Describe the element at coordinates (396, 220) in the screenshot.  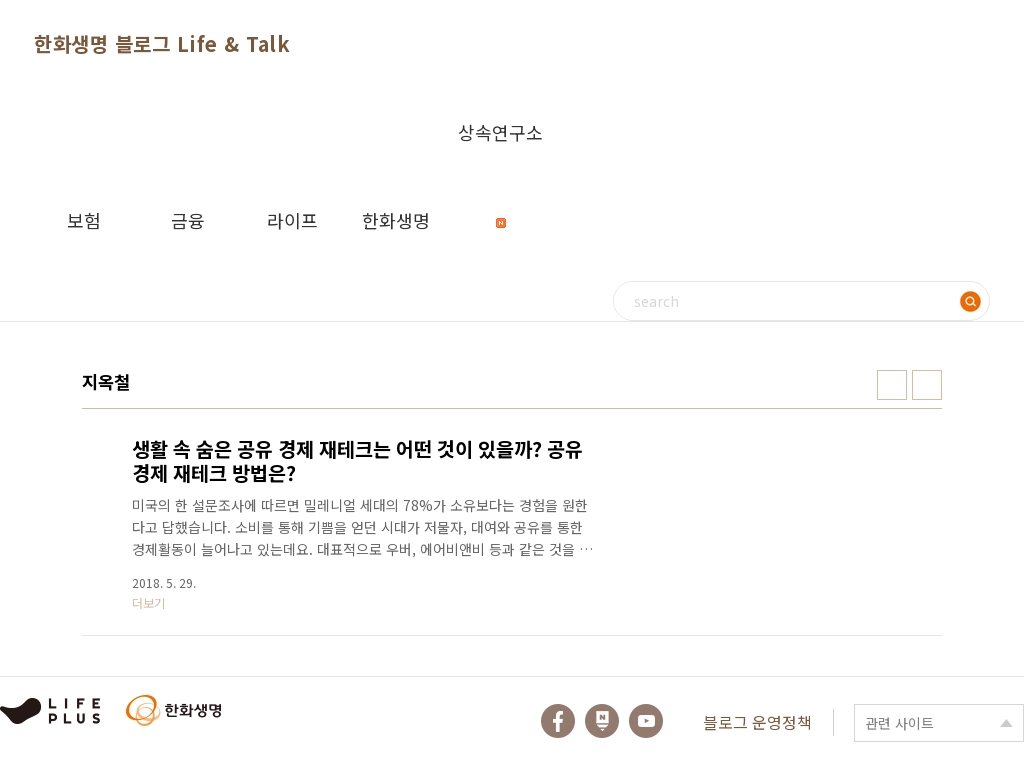
I see `한화생명` at that location.